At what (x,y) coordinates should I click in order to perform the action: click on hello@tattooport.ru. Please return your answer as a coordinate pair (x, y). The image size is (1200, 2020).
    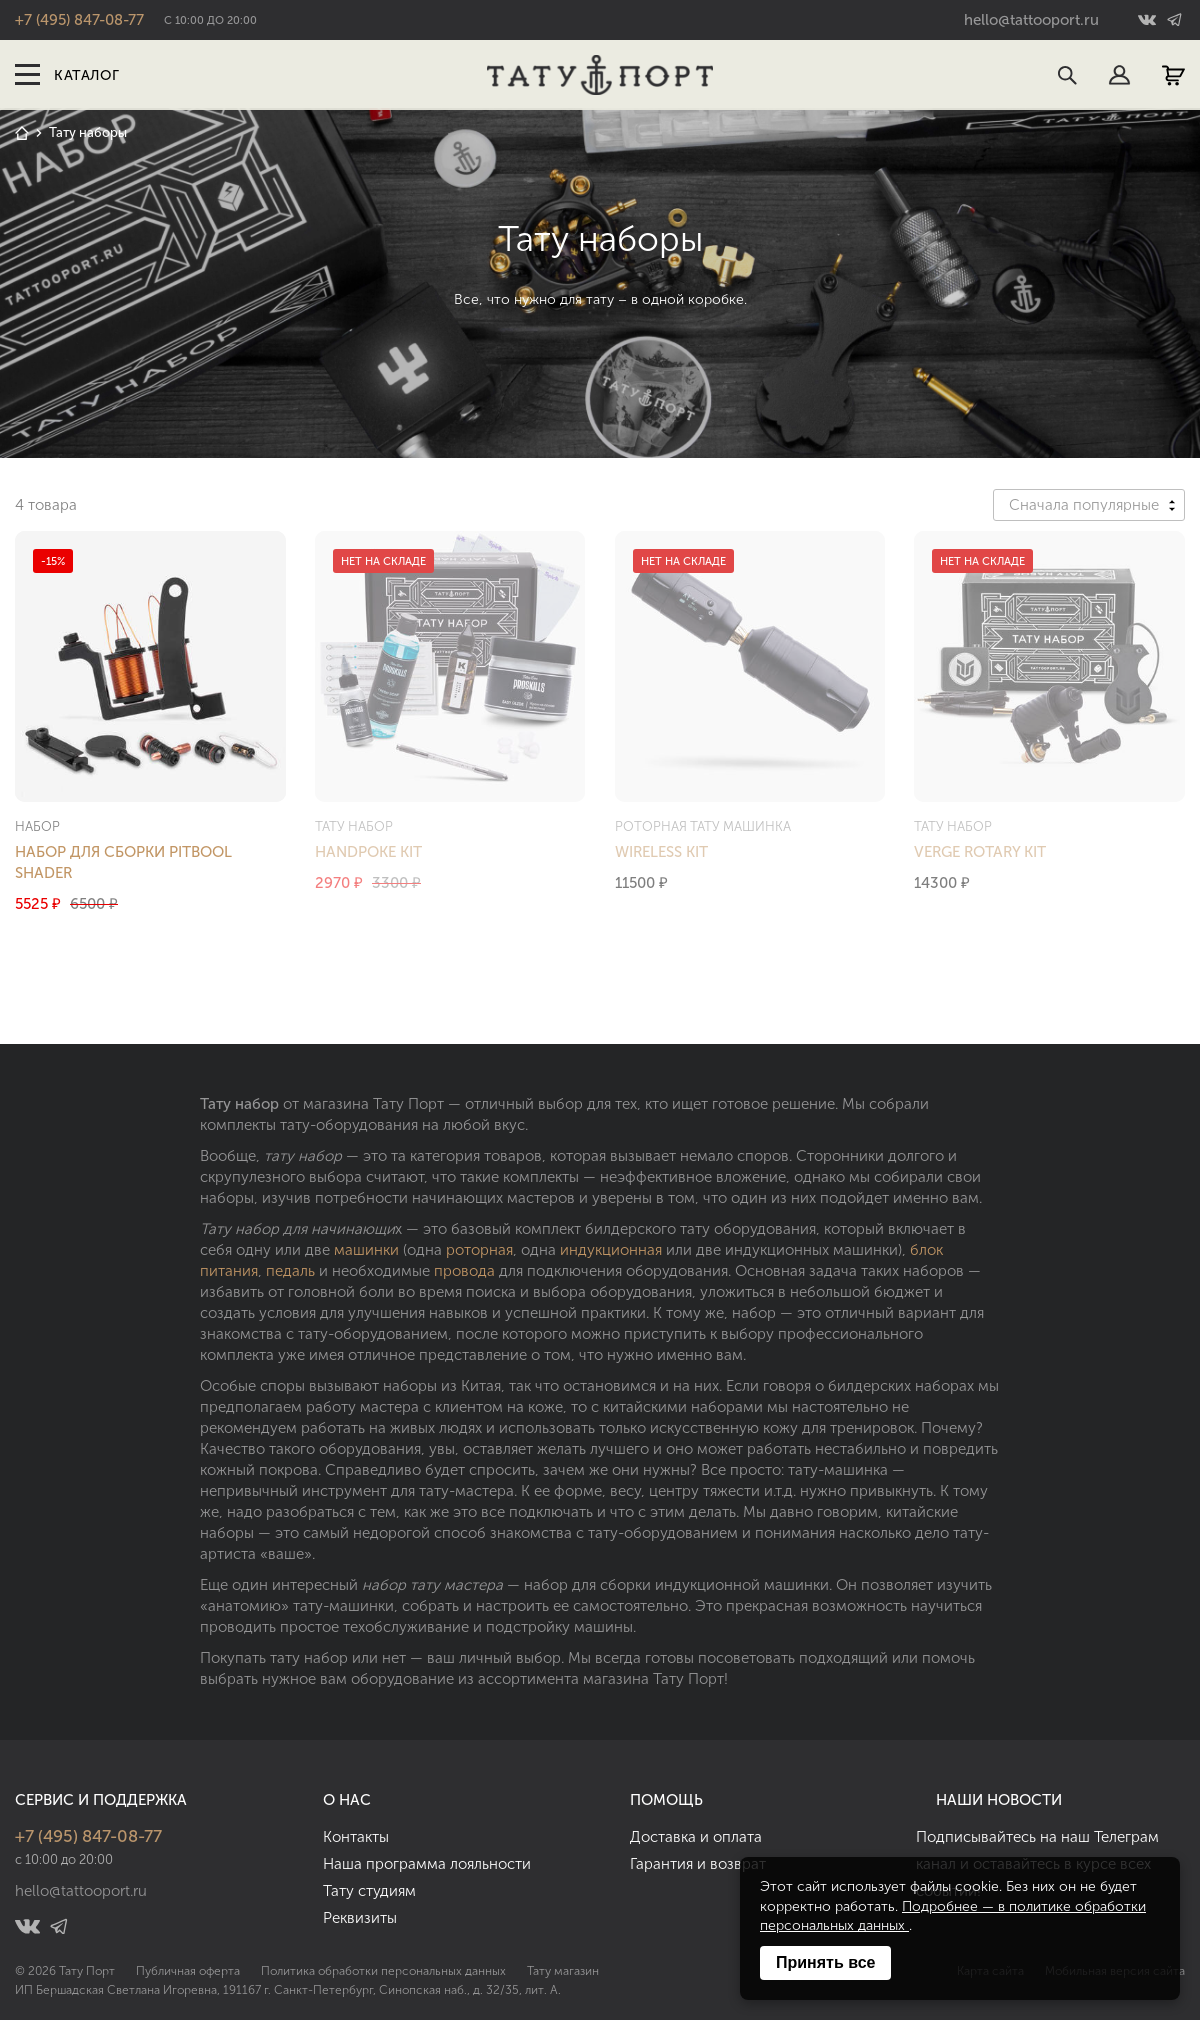
    Looking at the image, I should click on (1031, 20).